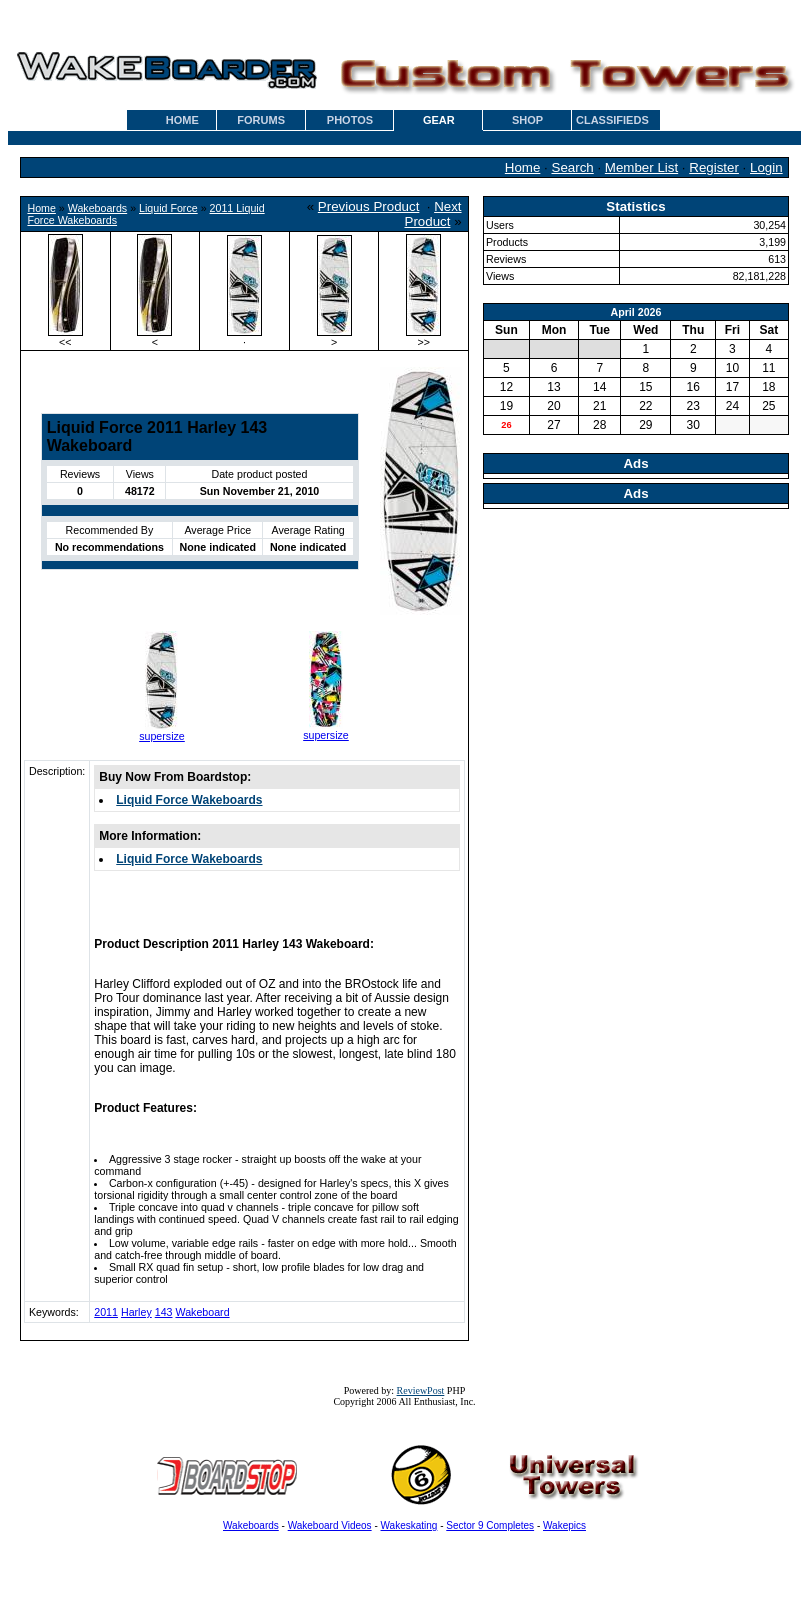  Describe the element at coordinates (564, 1525) in the screenshot. I see `Wakepics` at that location.